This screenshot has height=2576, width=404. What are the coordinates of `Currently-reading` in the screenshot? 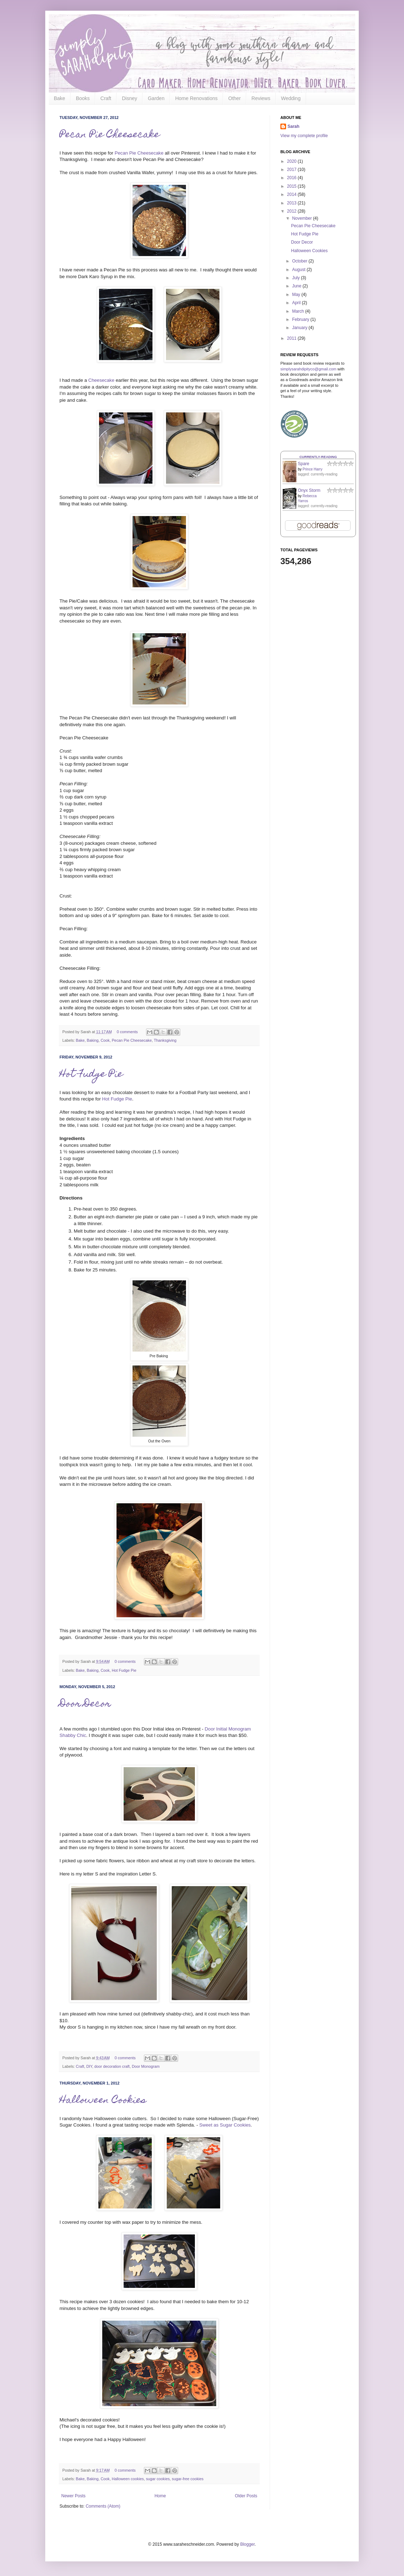 It's located at (318, 457).